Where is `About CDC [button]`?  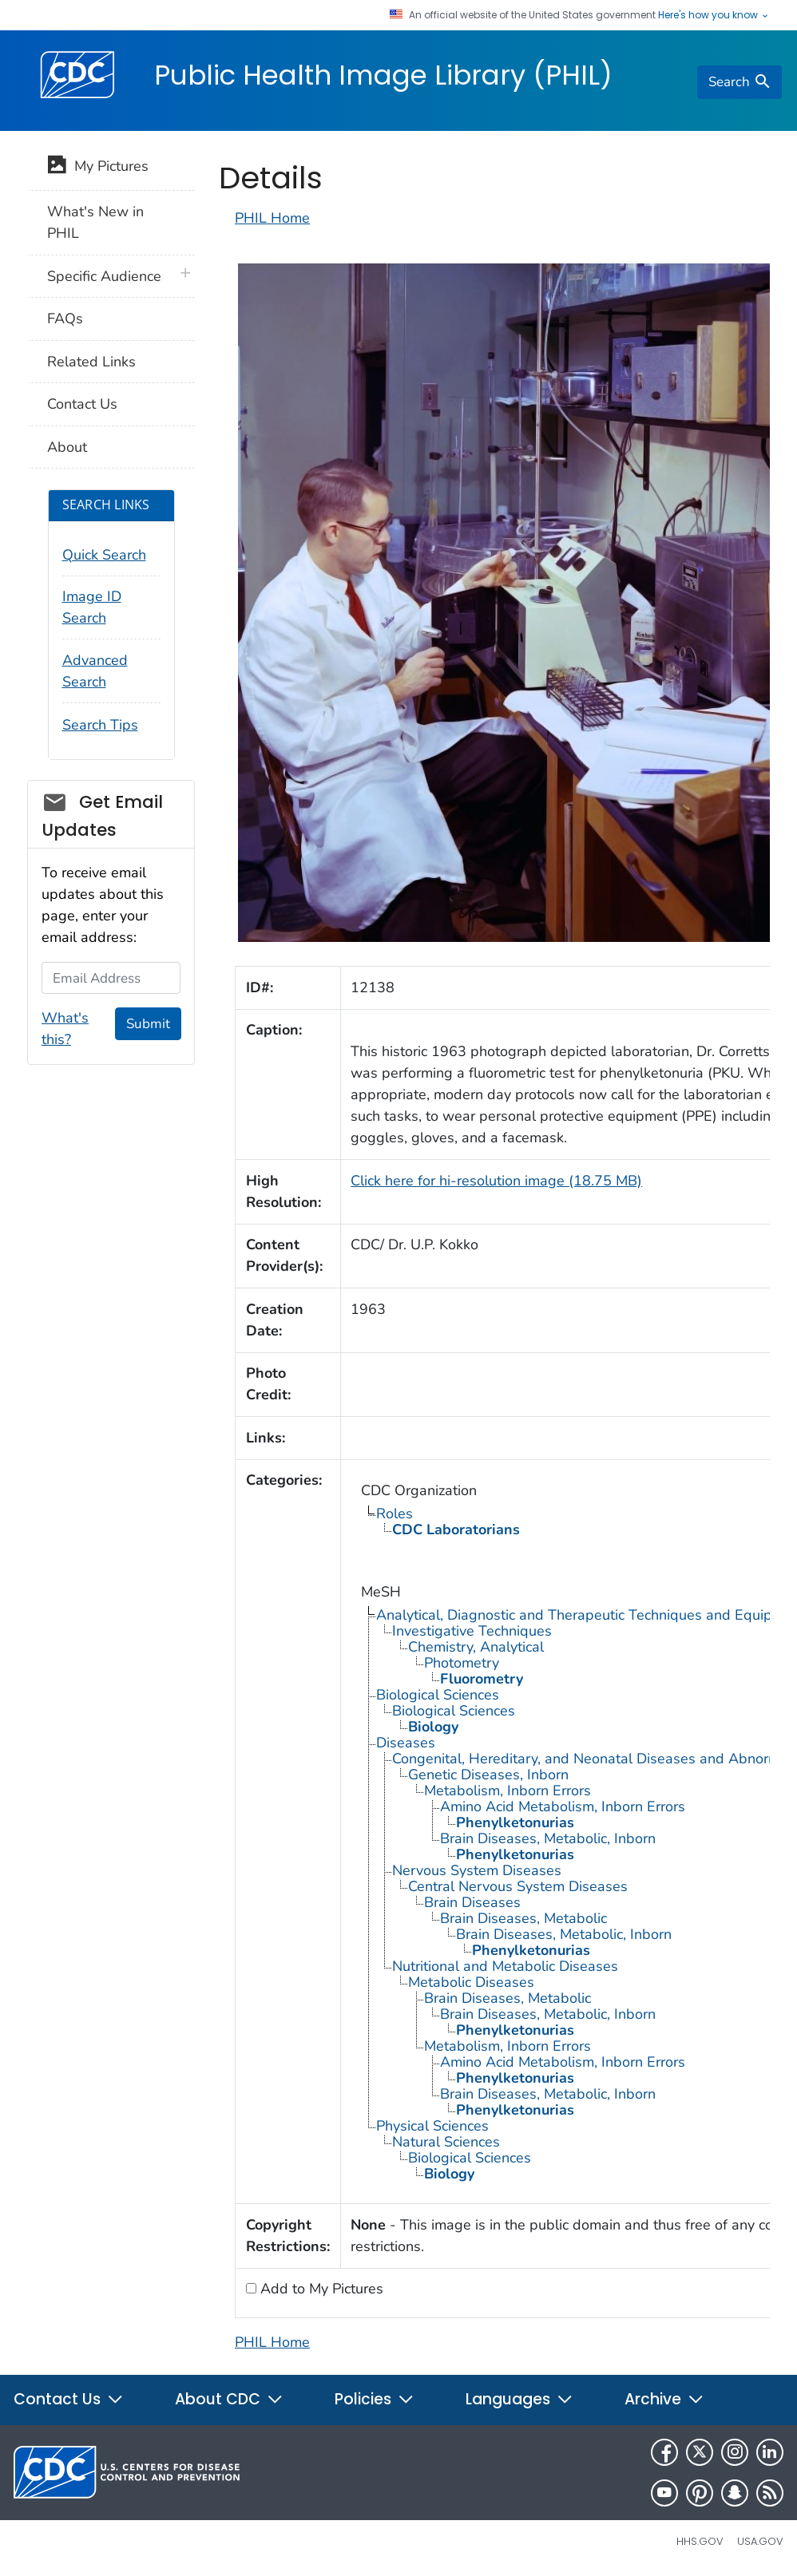
About CDC [button] is located at coordinates (229, 2399).